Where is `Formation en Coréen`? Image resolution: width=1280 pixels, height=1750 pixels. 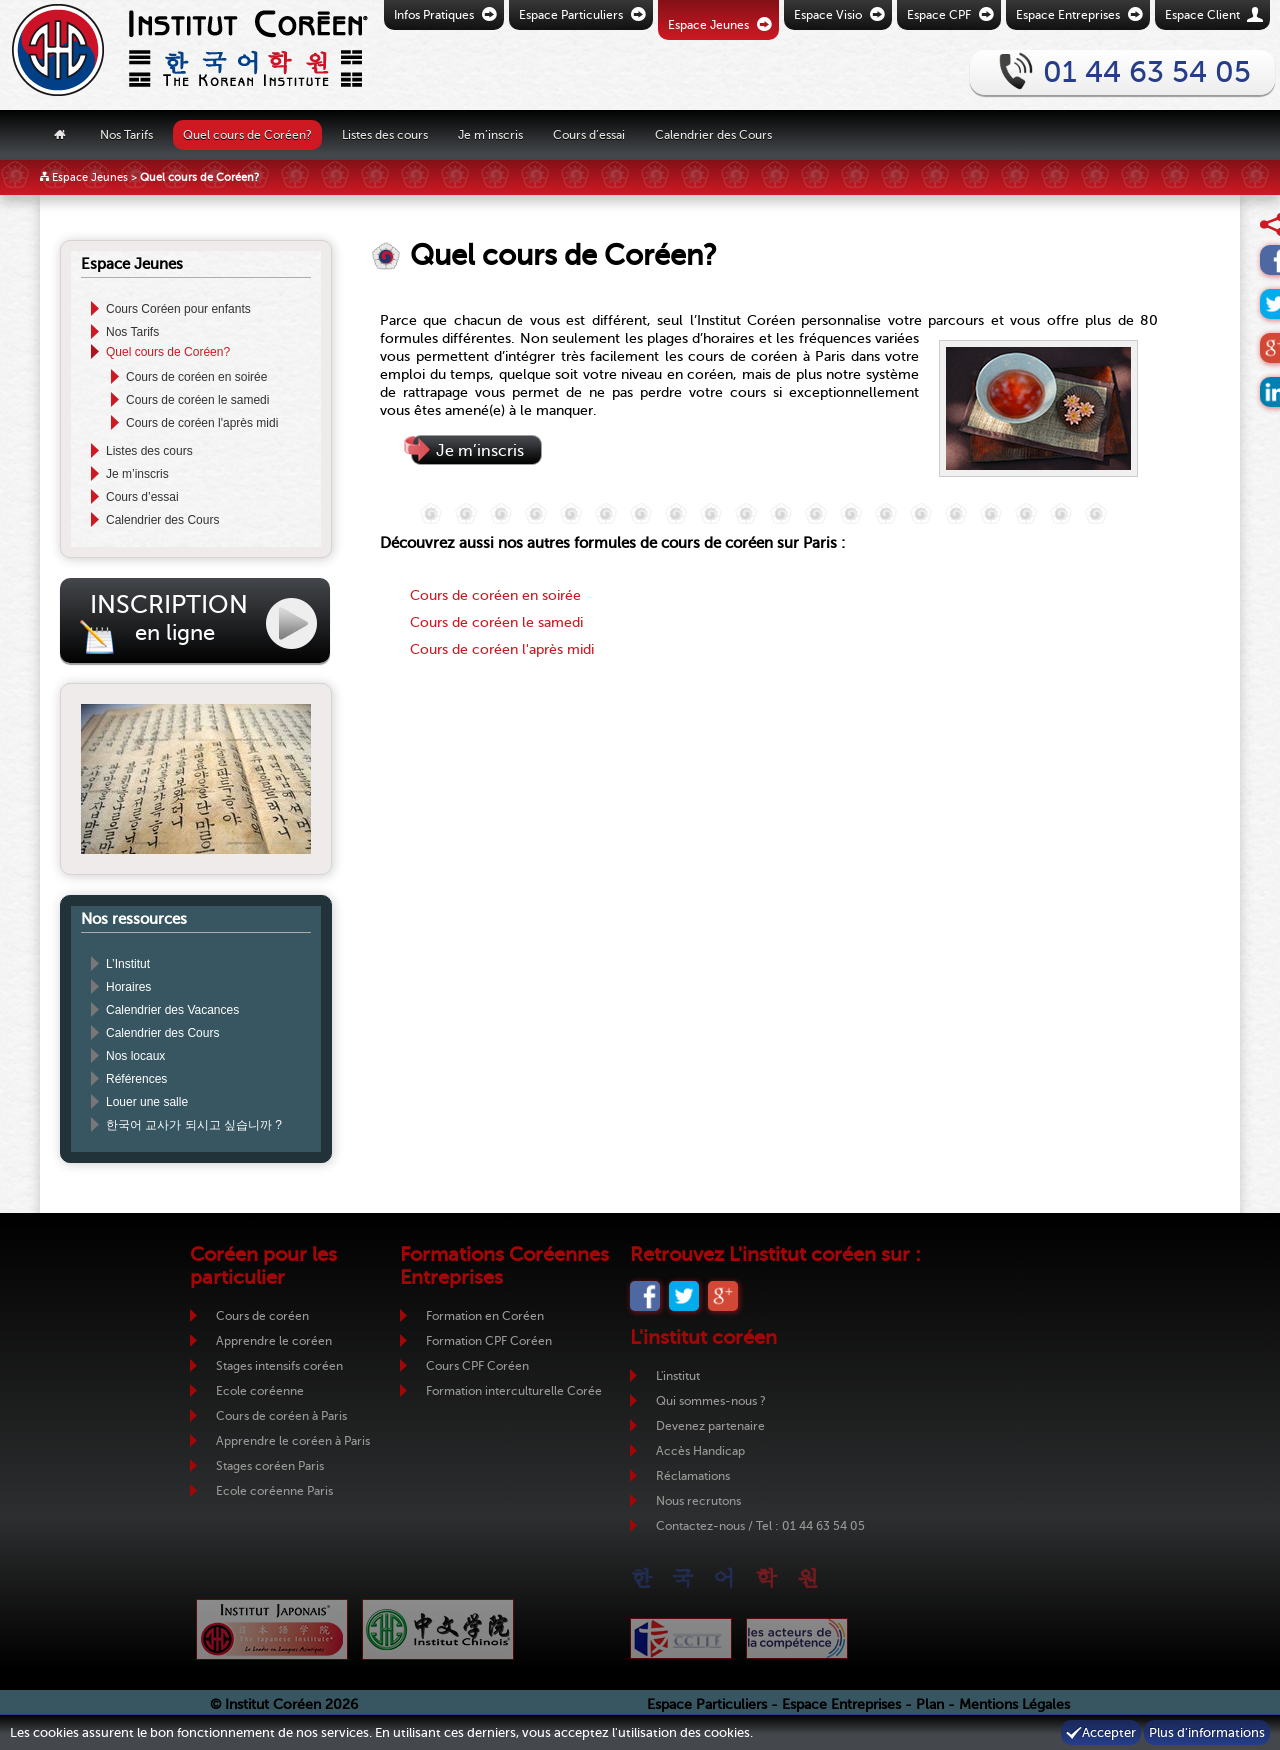
Formation en Coréen is located at coordinates (485, 1316).